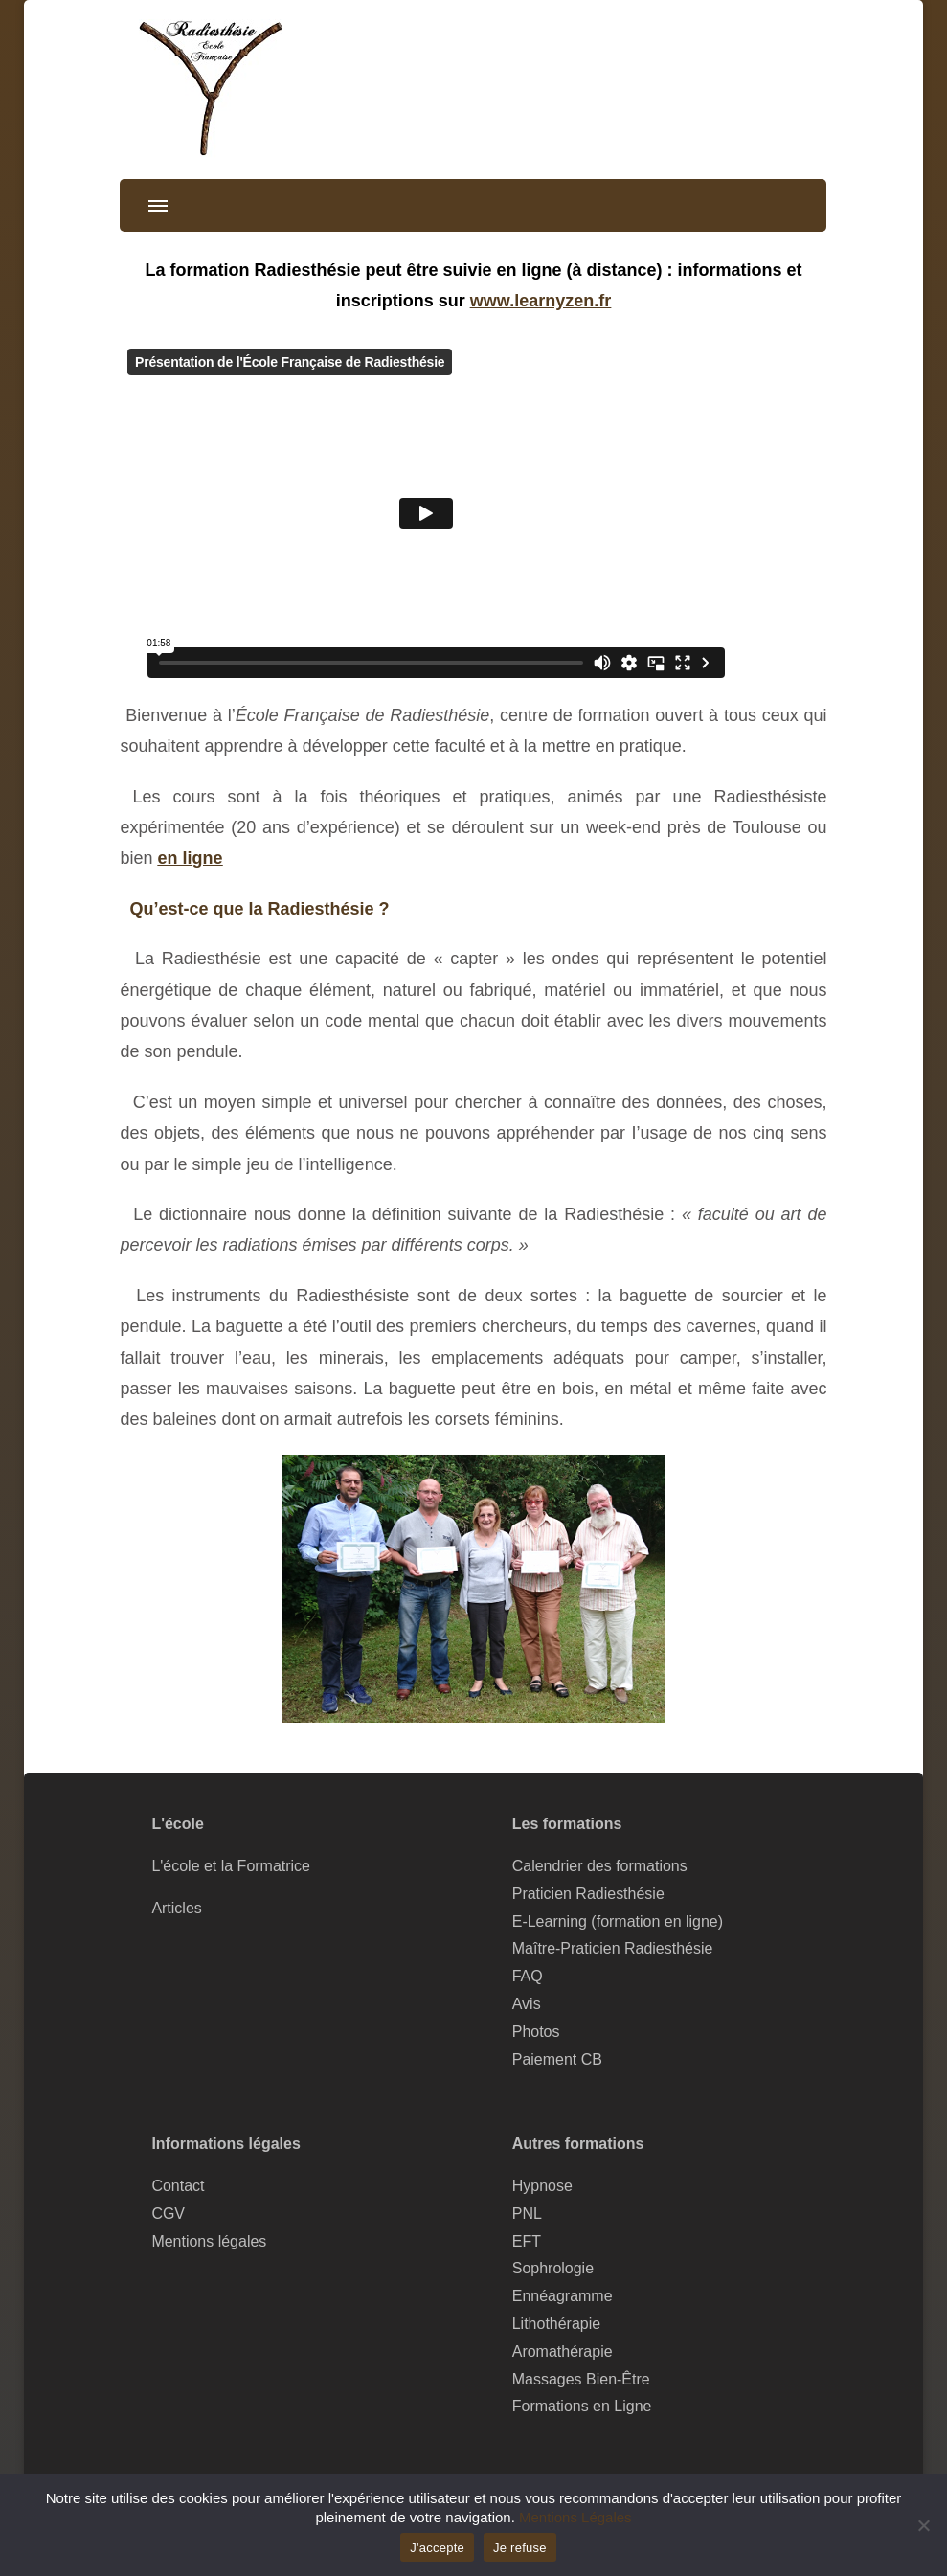 The height and width of the screenshot is (2576, 947). What do you see at coordinates (582, 2406) in the screenshot?
I see `Formations en Ligne` at bounding box center [582, 2406].